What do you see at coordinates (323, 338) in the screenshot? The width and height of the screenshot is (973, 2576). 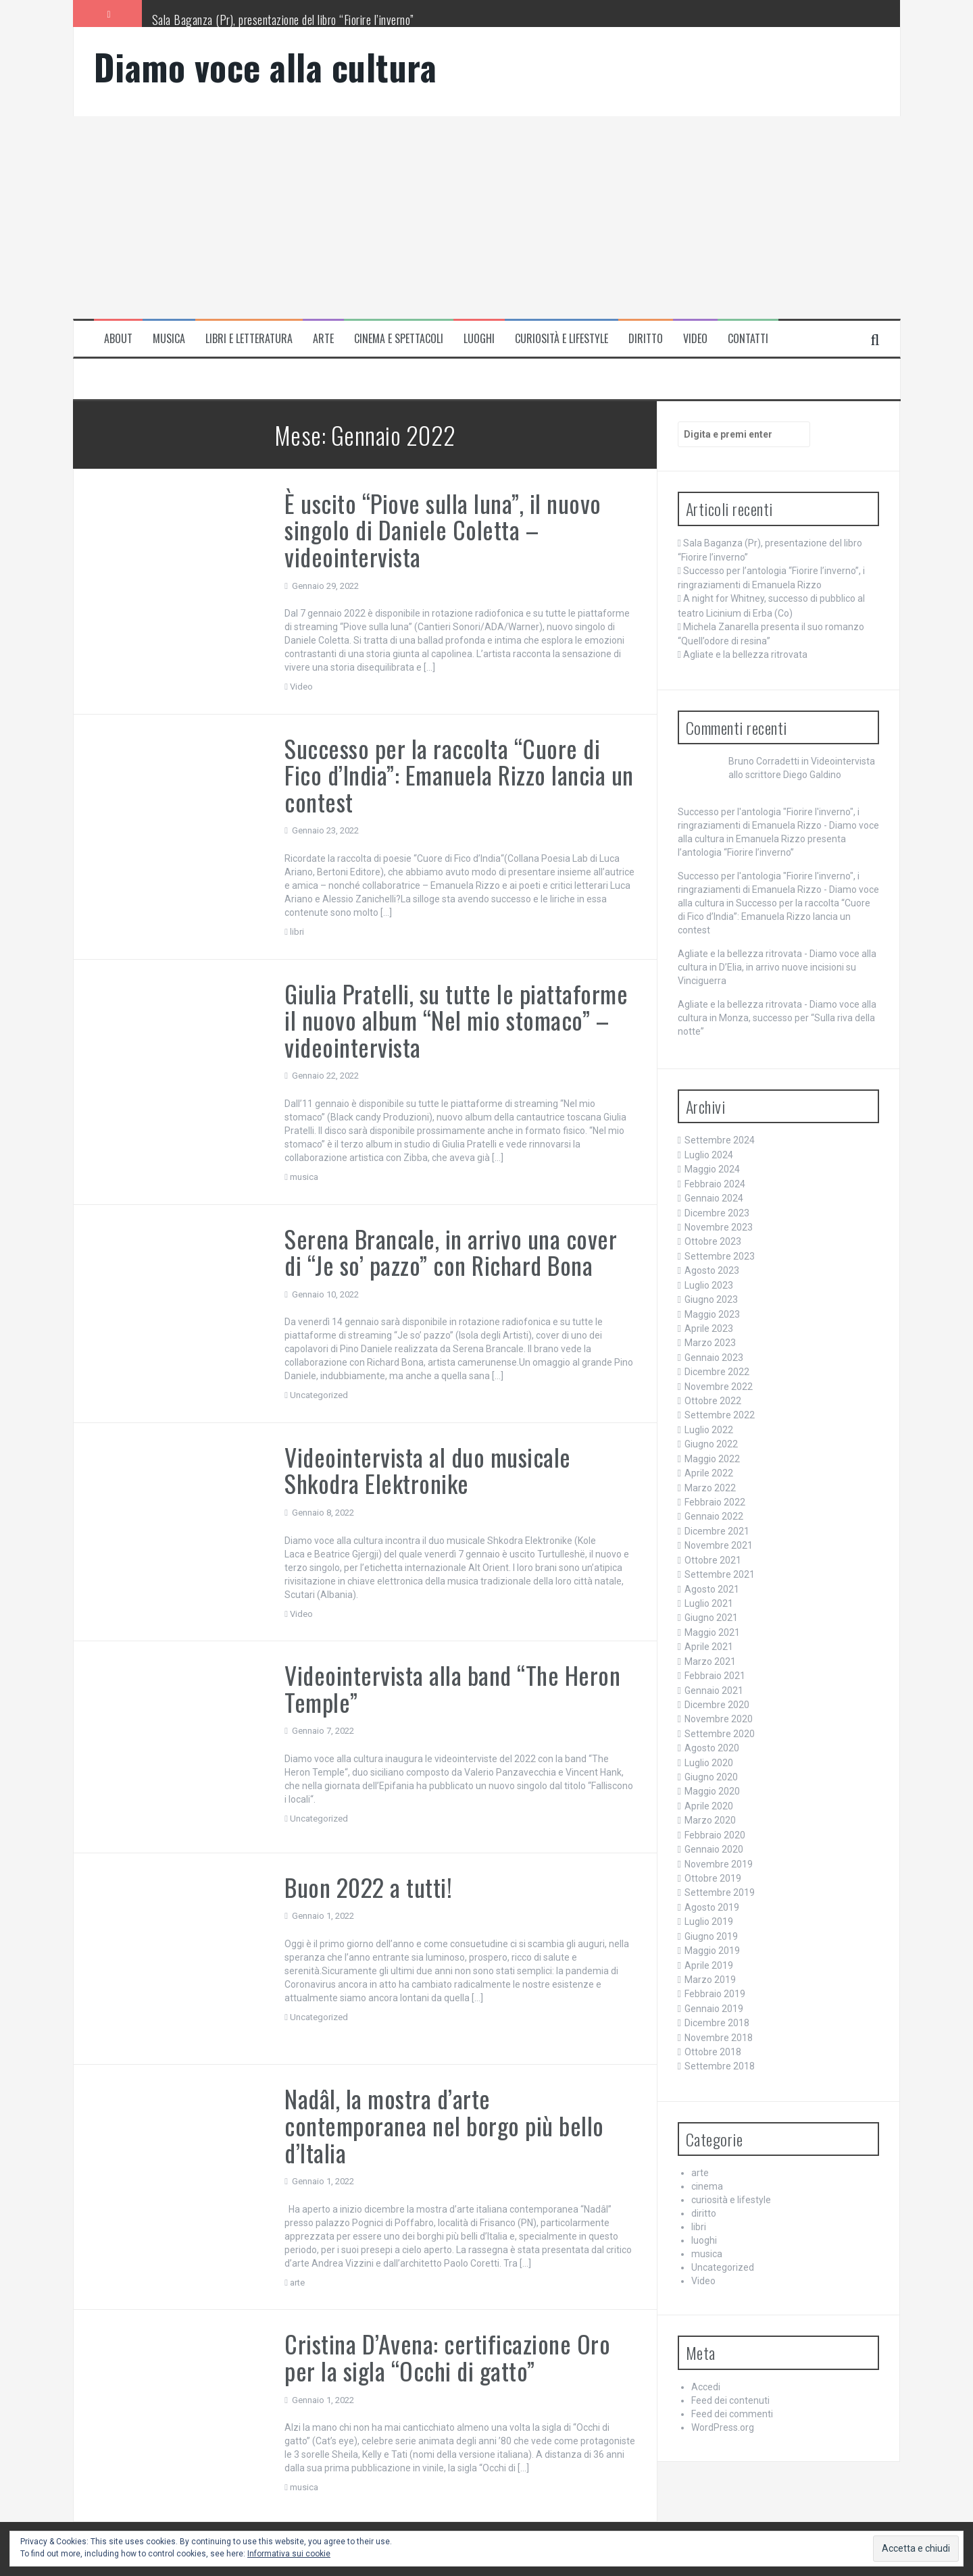 I see `arte` at bounding box center [323, 338].